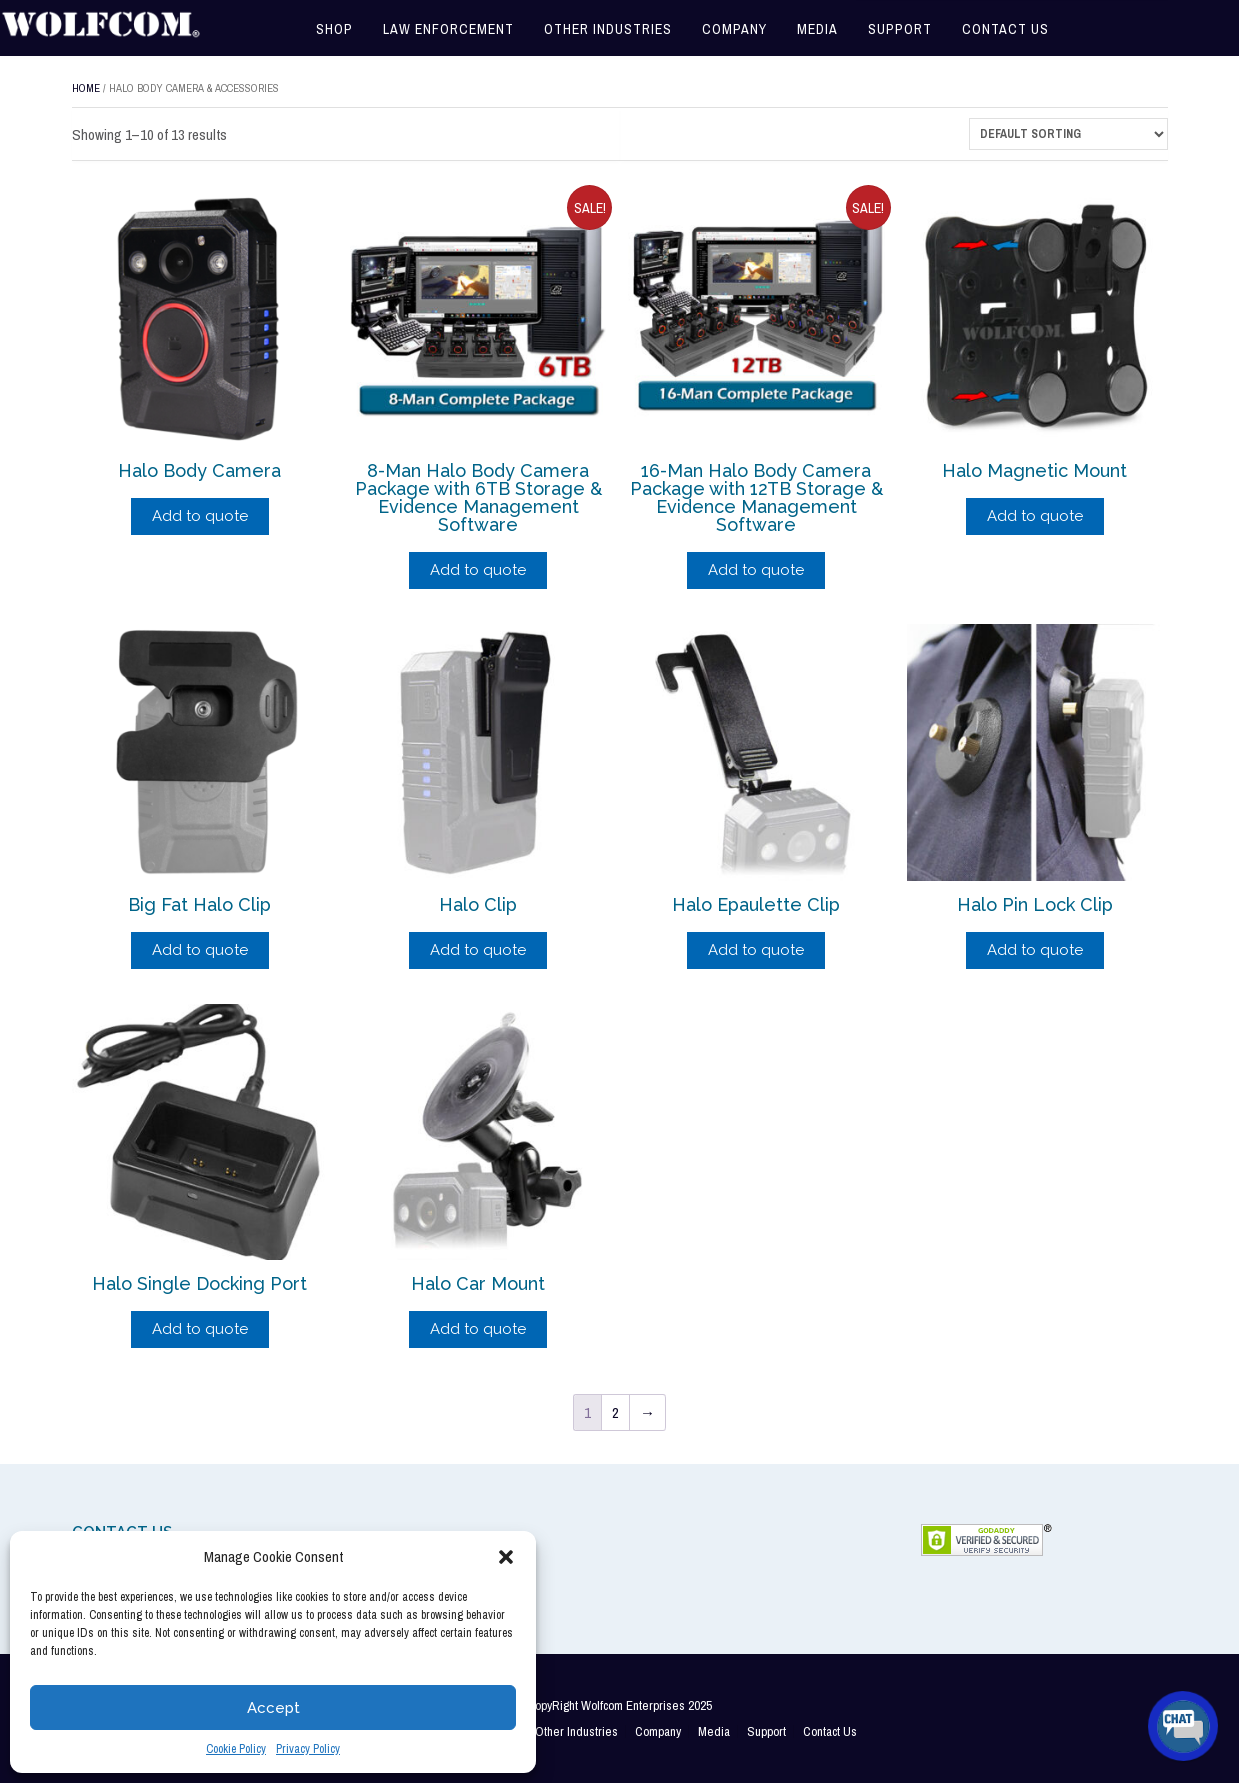  Describe the element at coordinates (200, 516) in the screenshot. I see `Add to quote` at that location.